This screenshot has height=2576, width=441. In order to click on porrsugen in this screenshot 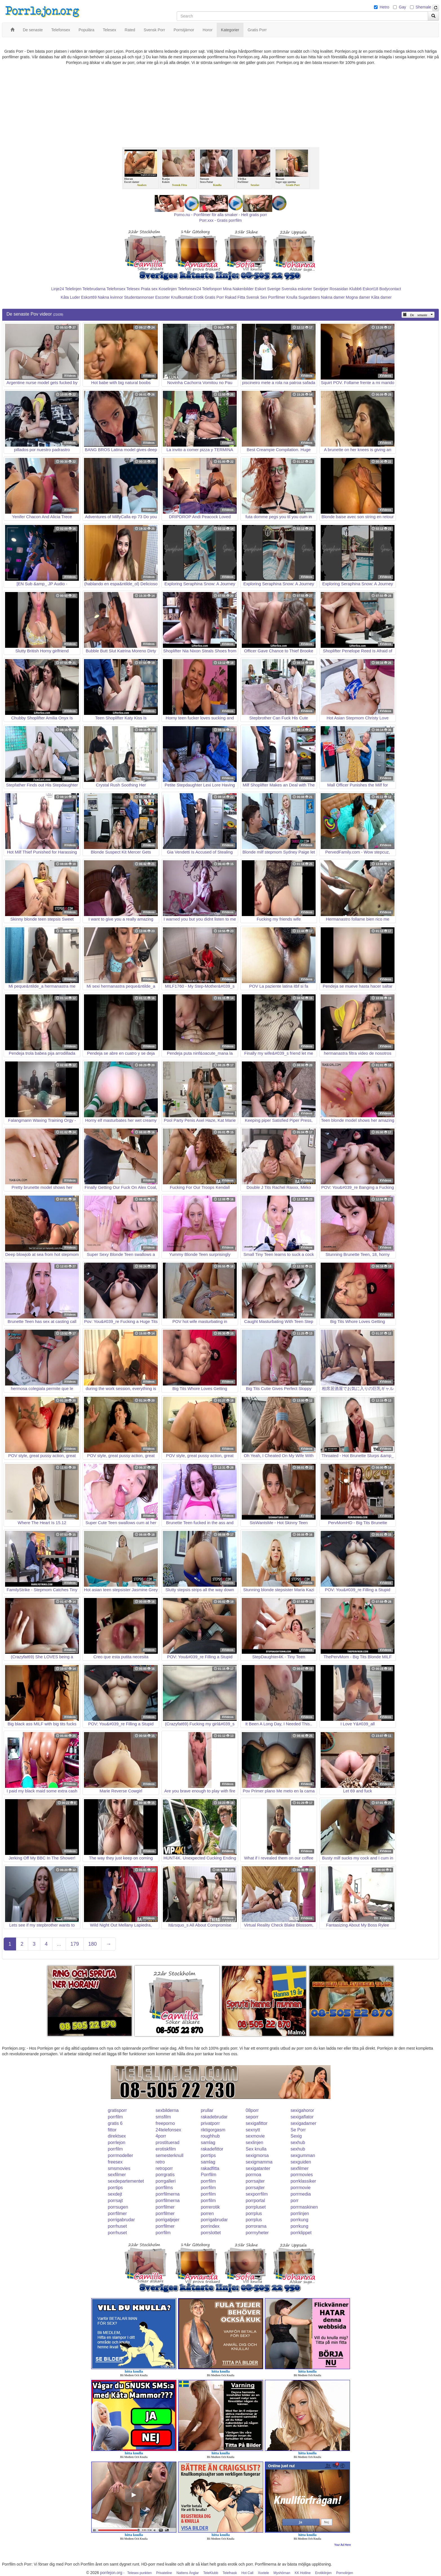, I will do `click(118, 2207)`.